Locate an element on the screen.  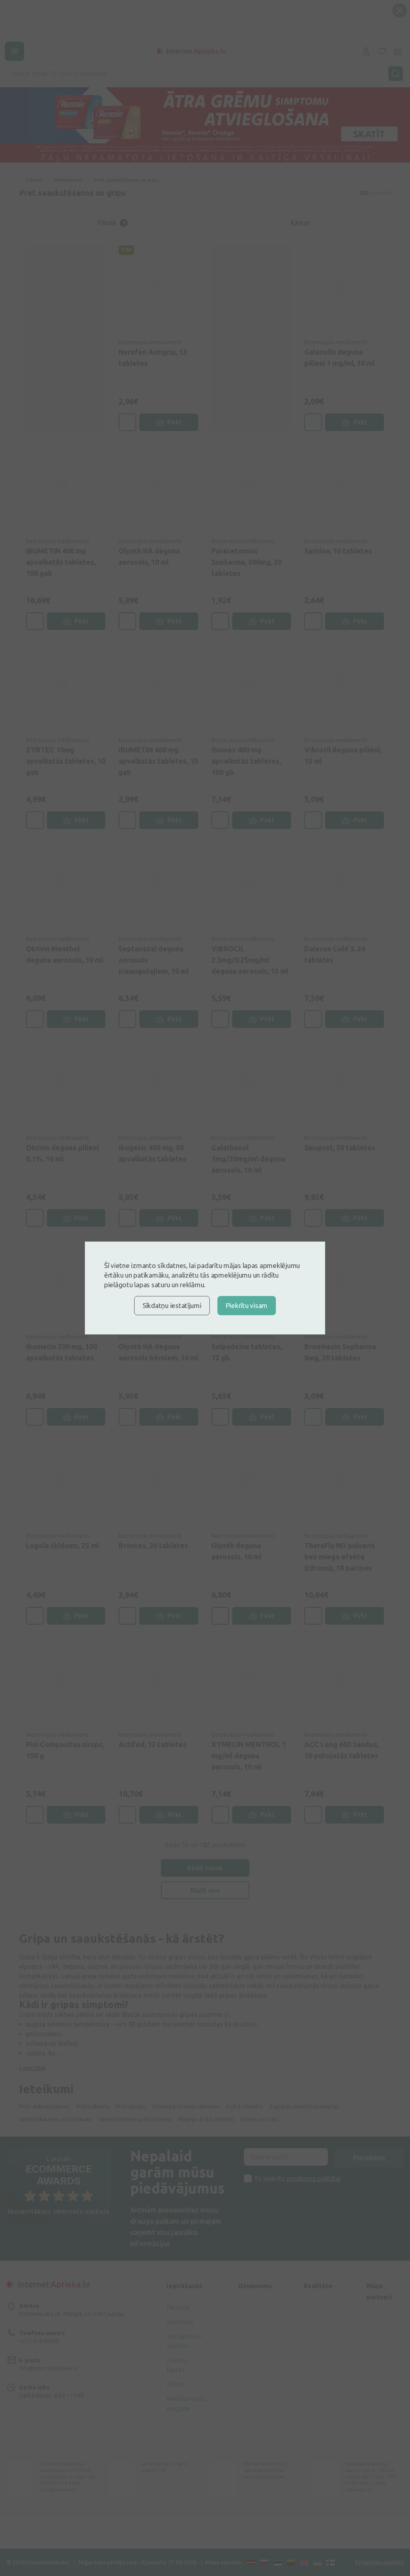
Piekrītu visam is located at coordinates (246, 1305).